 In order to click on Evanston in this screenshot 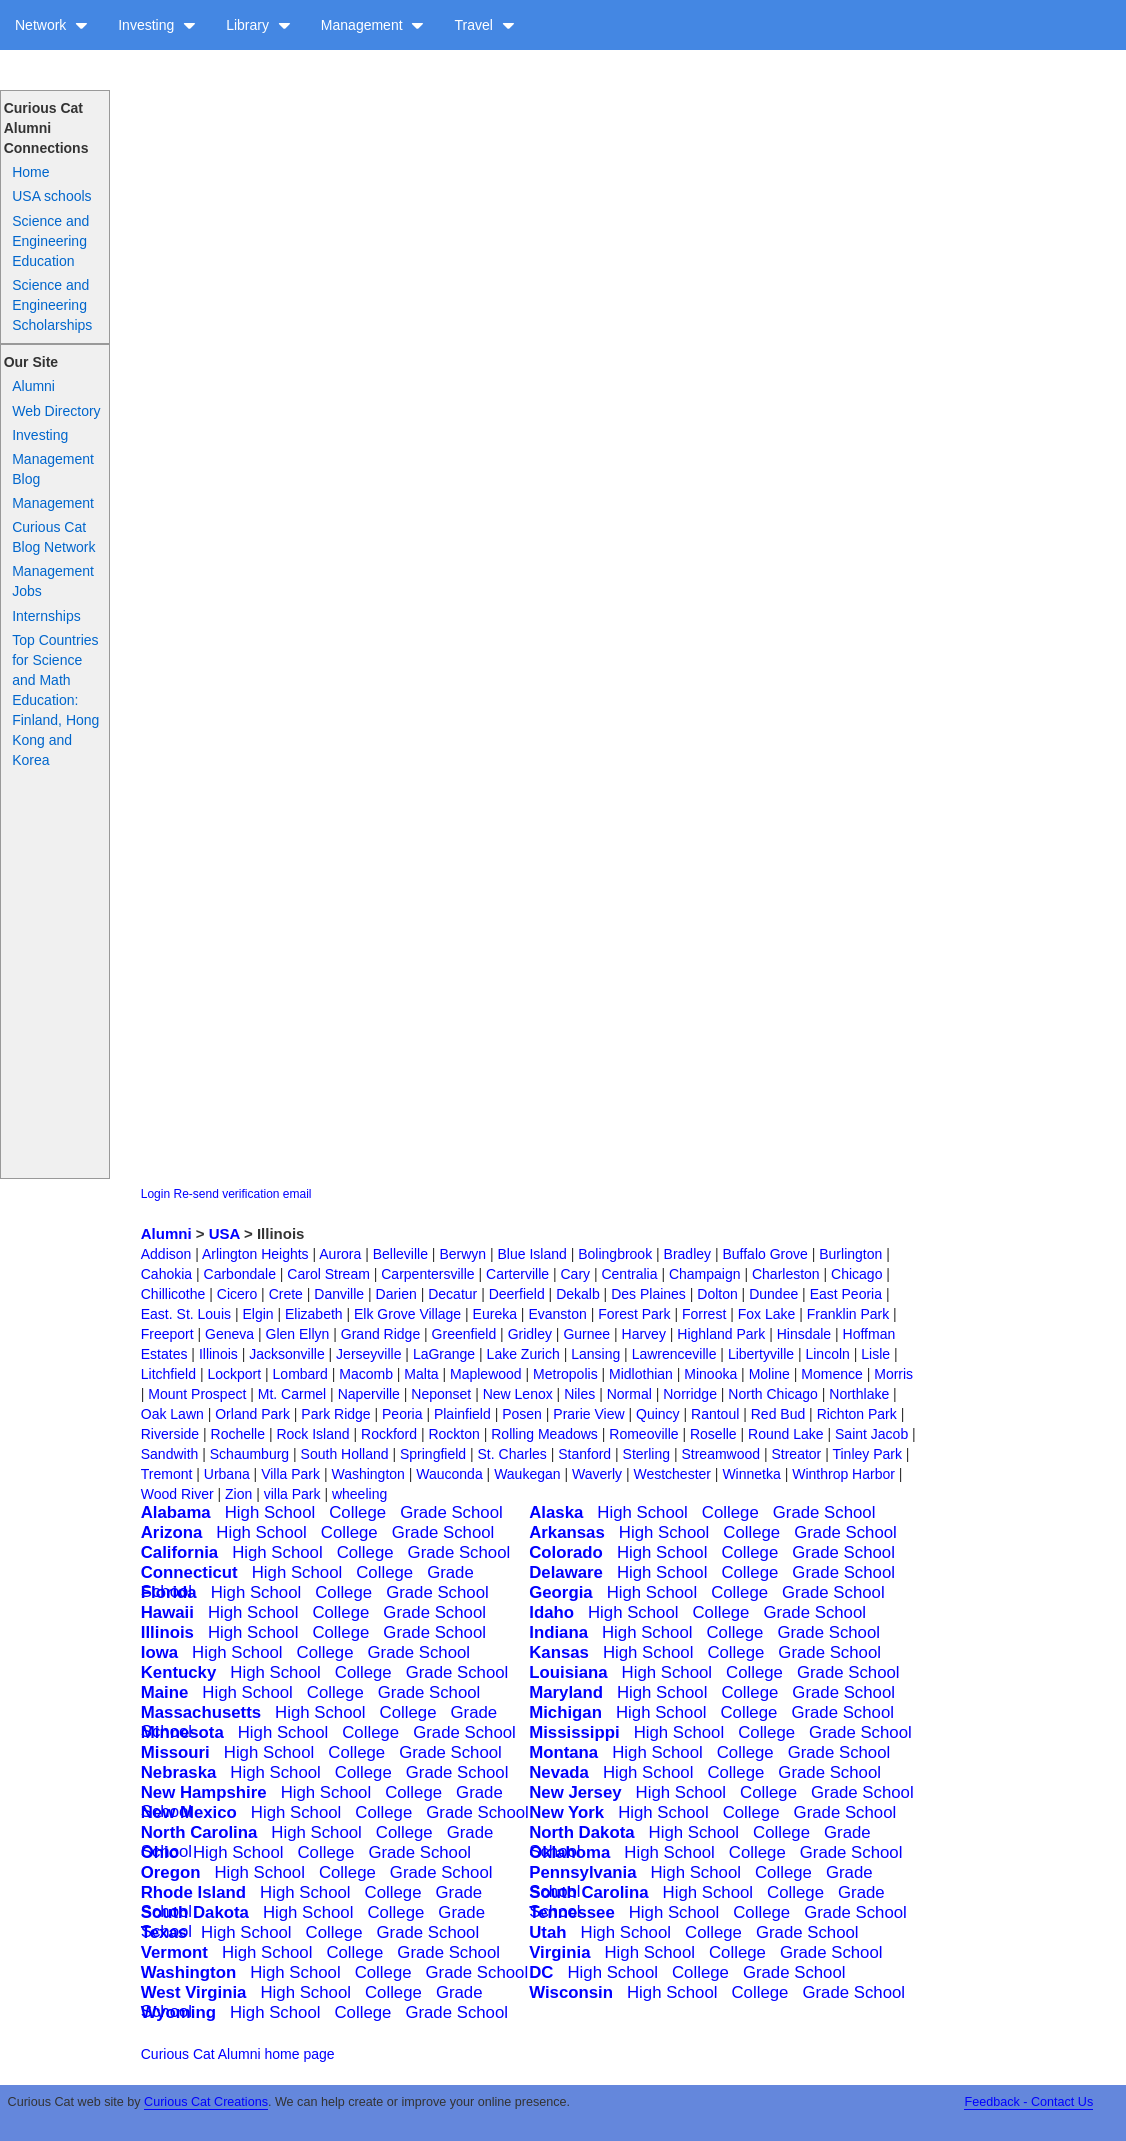, I will do `click(557, 1314)`.